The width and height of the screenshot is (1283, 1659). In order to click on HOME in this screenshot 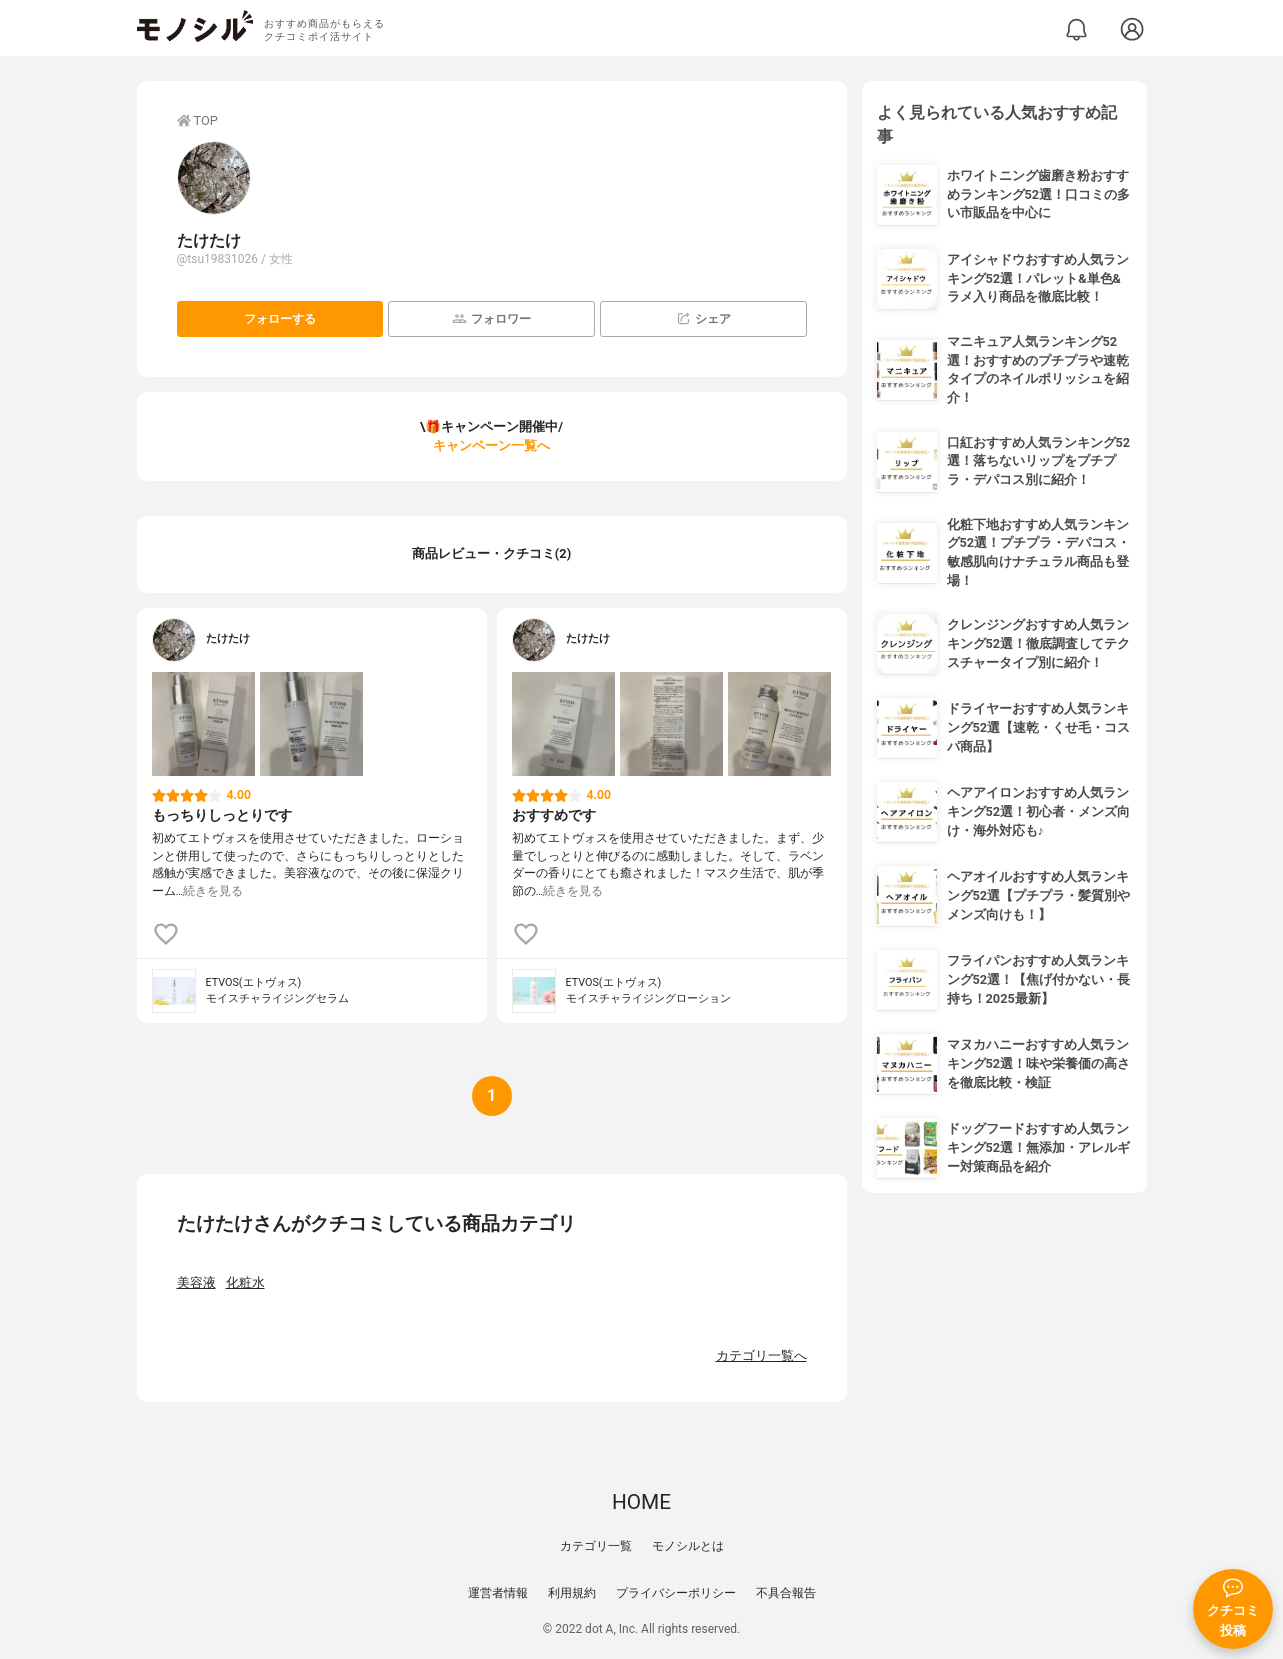, I will do `click(641, 1502)`.